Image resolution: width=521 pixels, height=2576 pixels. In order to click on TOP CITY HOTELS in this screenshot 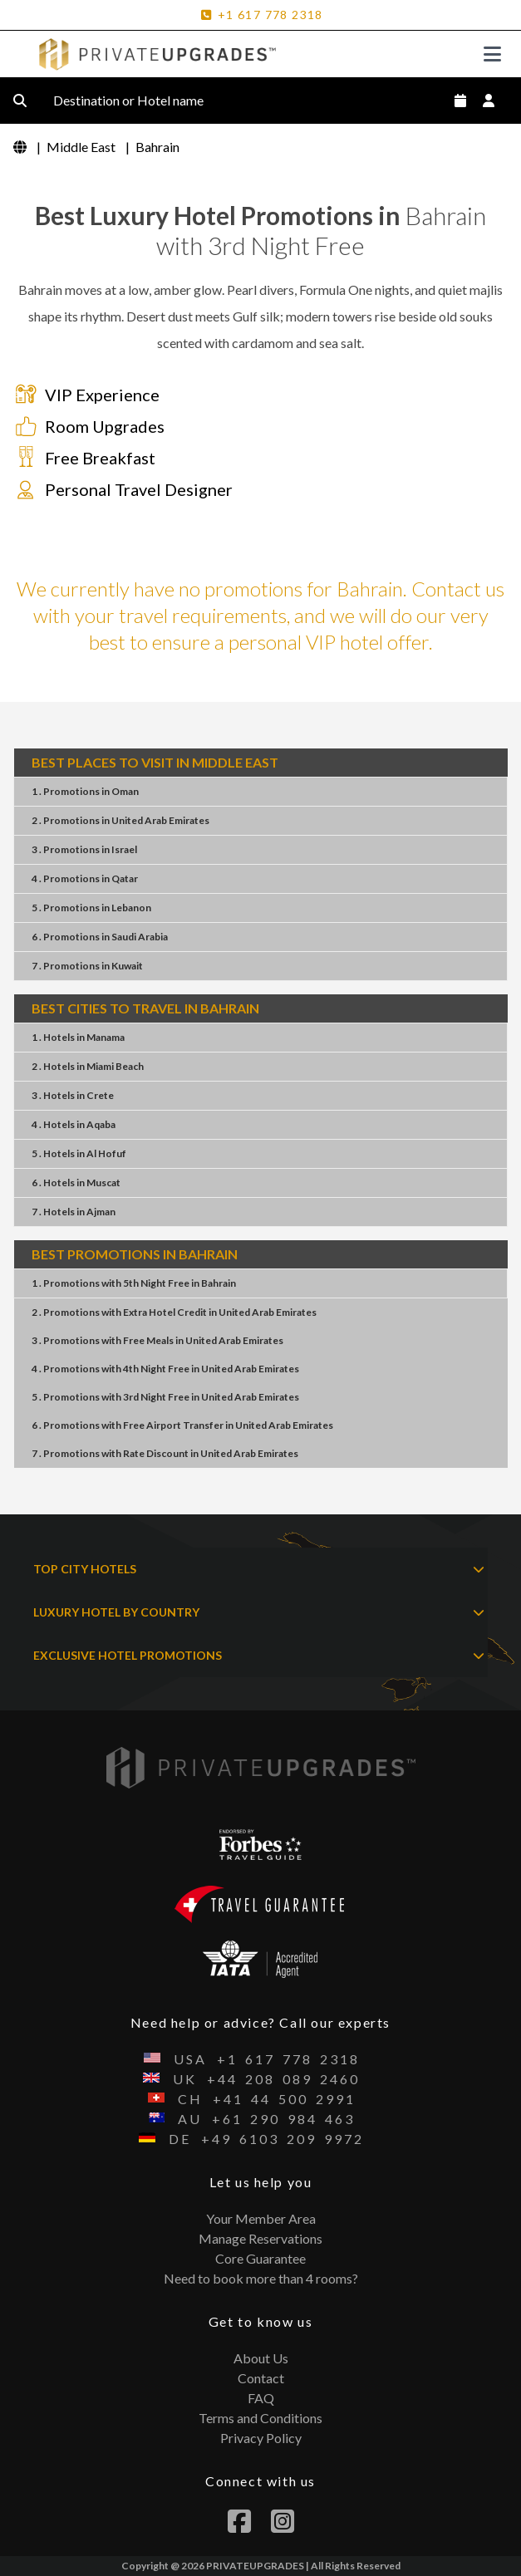, I will do `click(258, 1569)`.